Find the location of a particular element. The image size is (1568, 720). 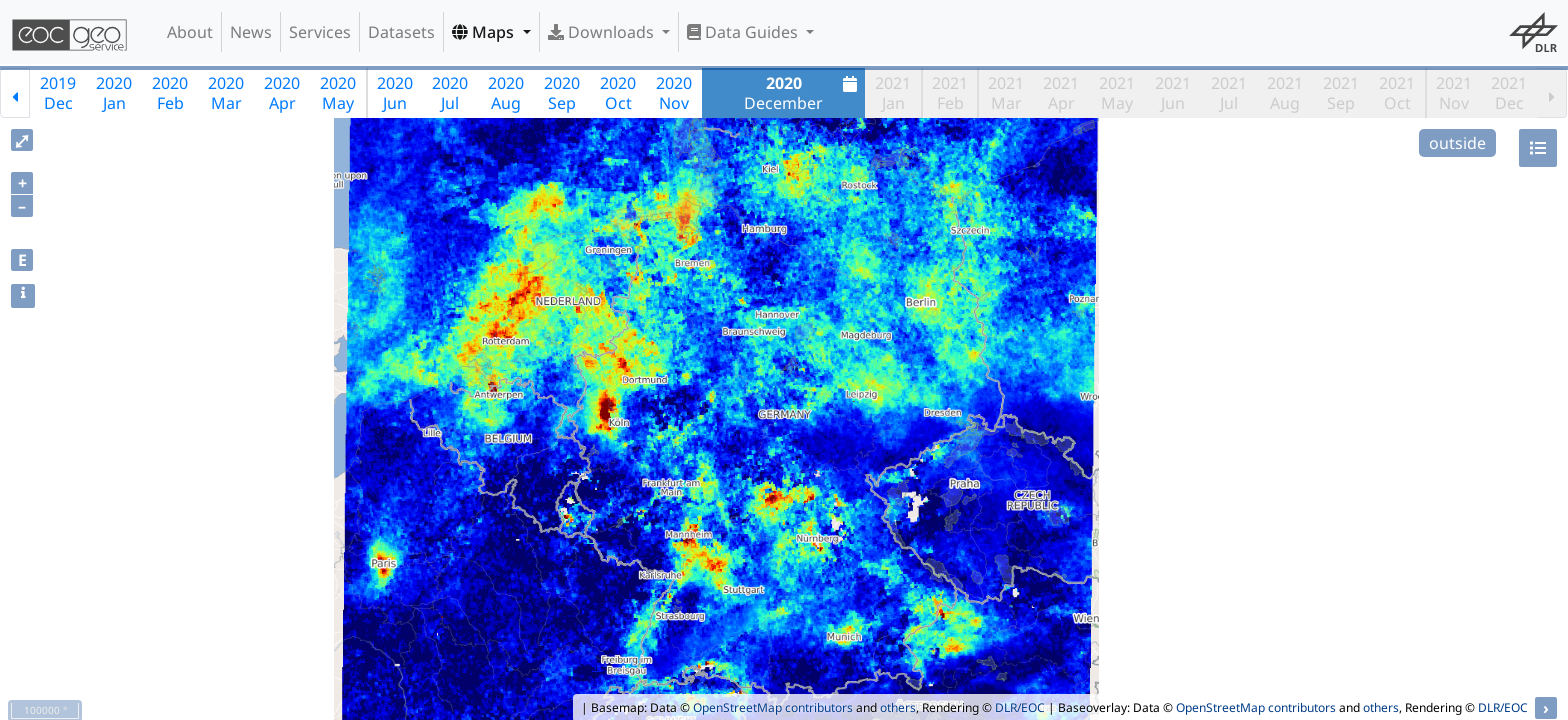

About is located at coordinates (190, 32).